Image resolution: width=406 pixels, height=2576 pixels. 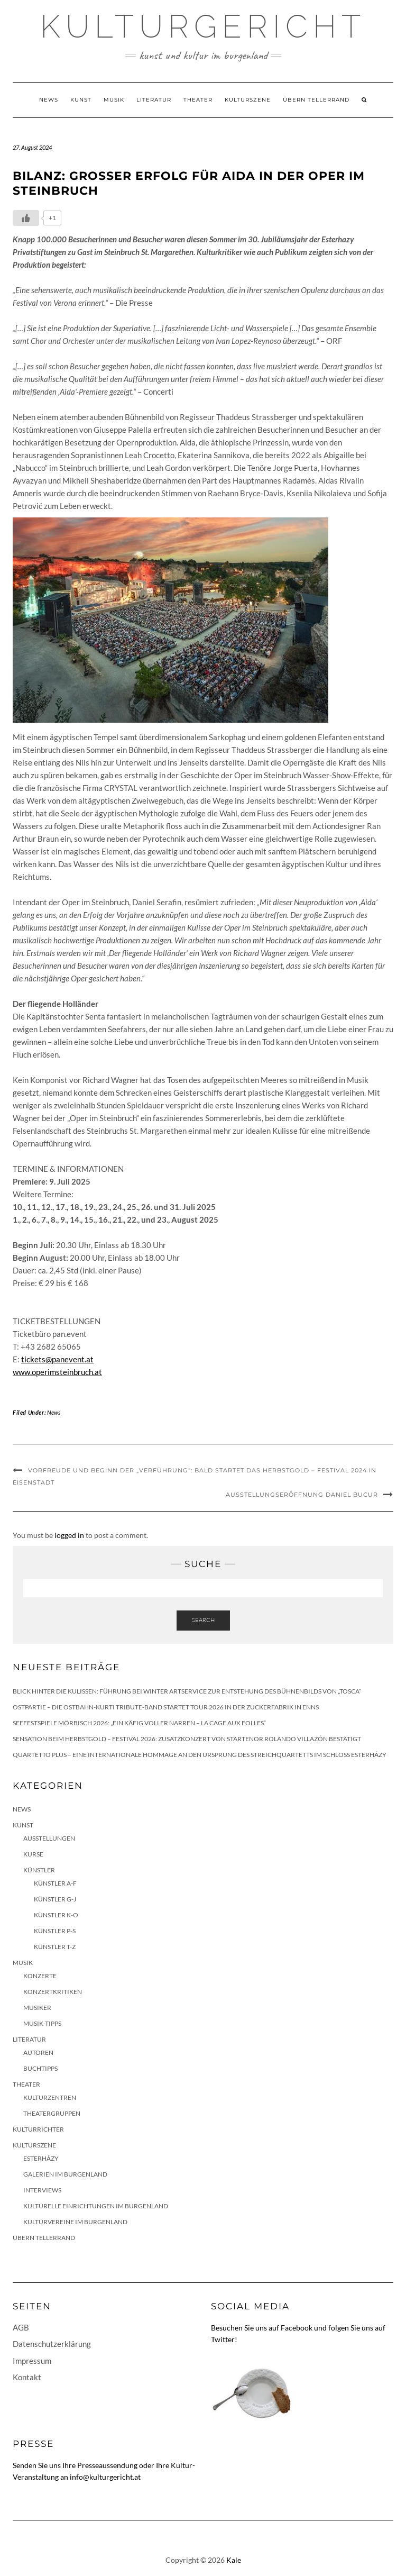 What do you see at coordinates (105, 2476) in the screenshot?
I see `info@kulturgericht.at` at bounding box center [105, 2476].